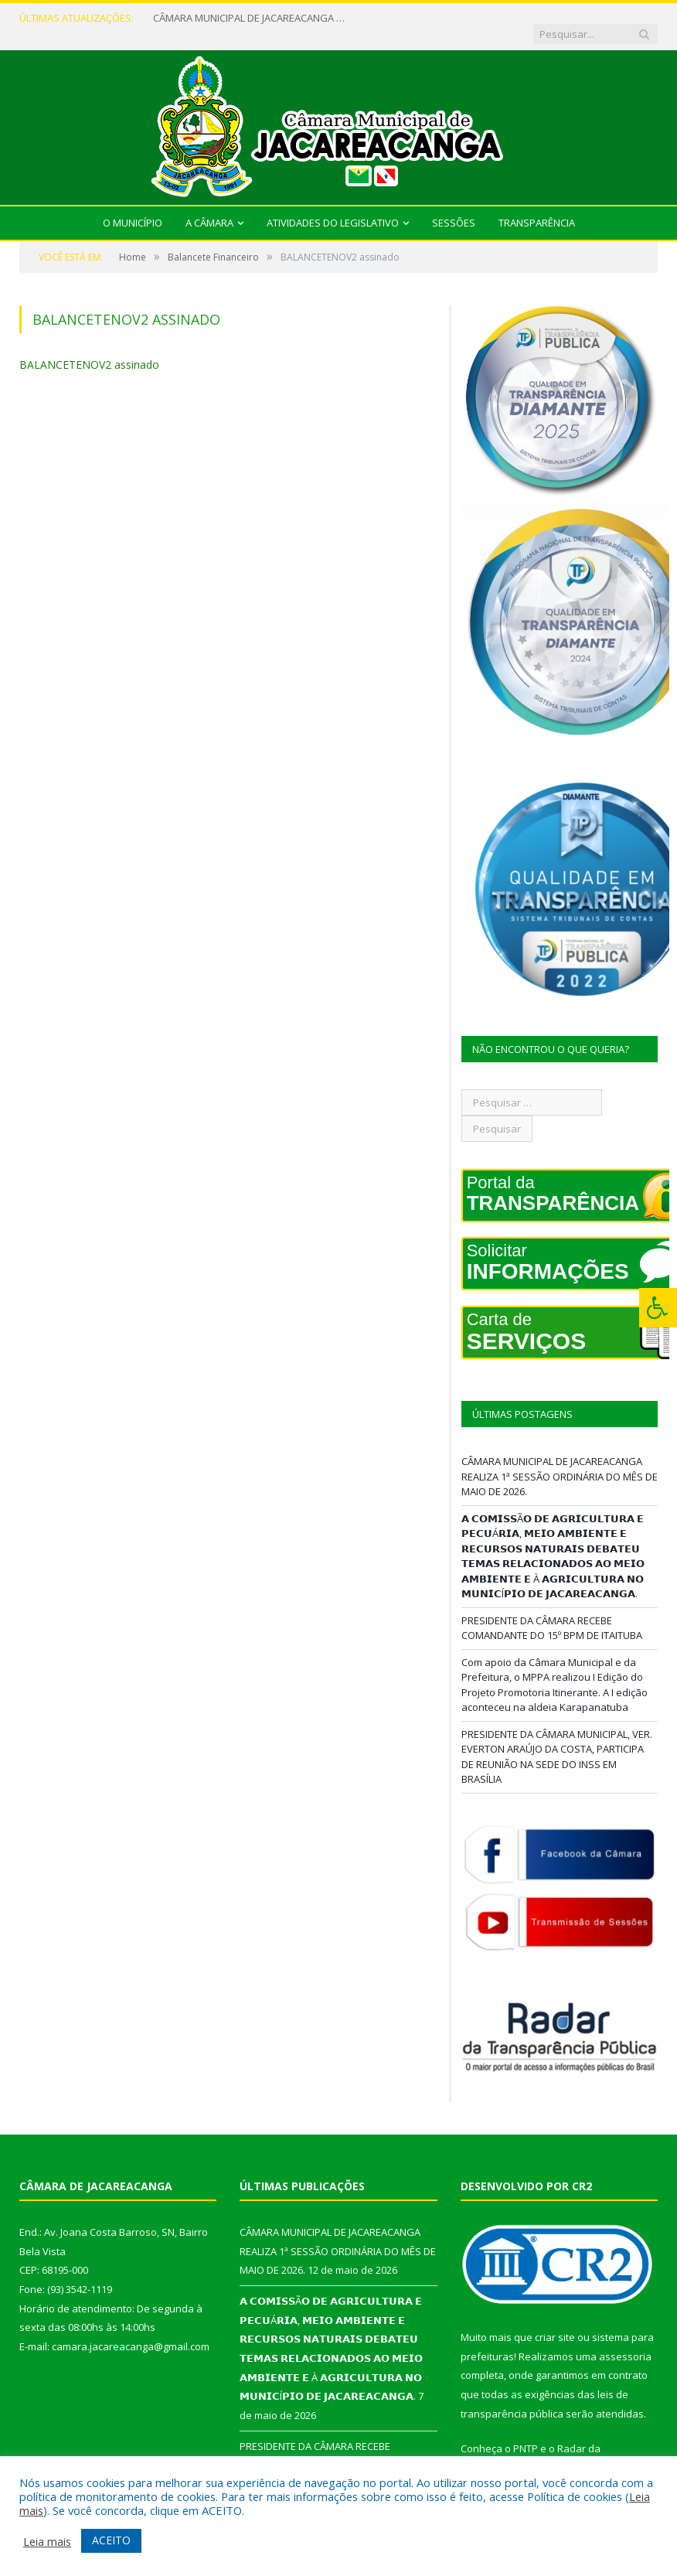 Image resolution: width=677 pixels, height=2576 pixels. What do you see at coordinates (625, 2341) in the screenshot?
I see `assessoria` at bounding box center [625, 2341].